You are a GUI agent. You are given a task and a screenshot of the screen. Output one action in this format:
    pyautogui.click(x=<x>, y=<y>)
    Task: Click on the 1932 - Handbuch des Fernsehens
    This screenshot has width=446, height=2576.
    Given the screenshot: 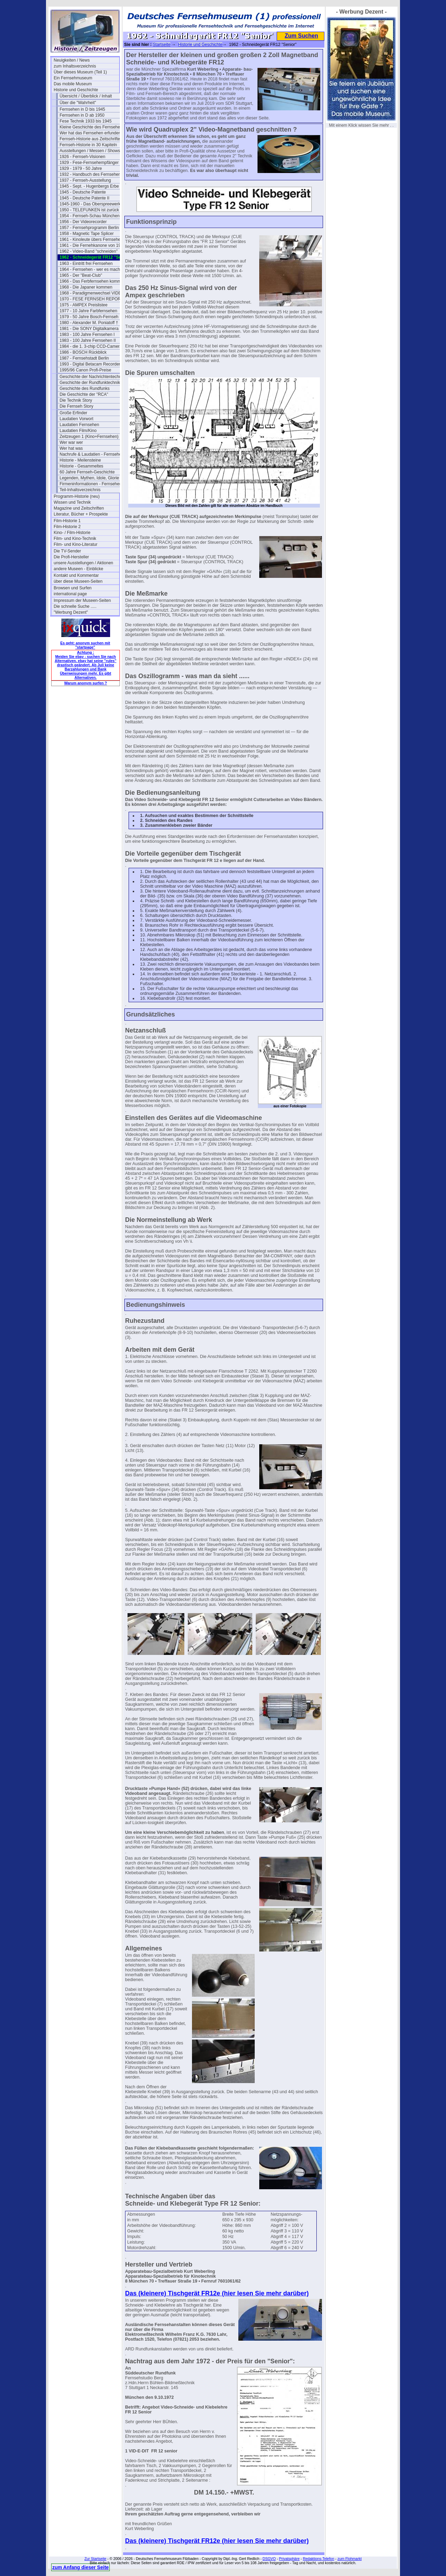 What is the action you would take?
    pyautogui.click(x=91, y=174)
    